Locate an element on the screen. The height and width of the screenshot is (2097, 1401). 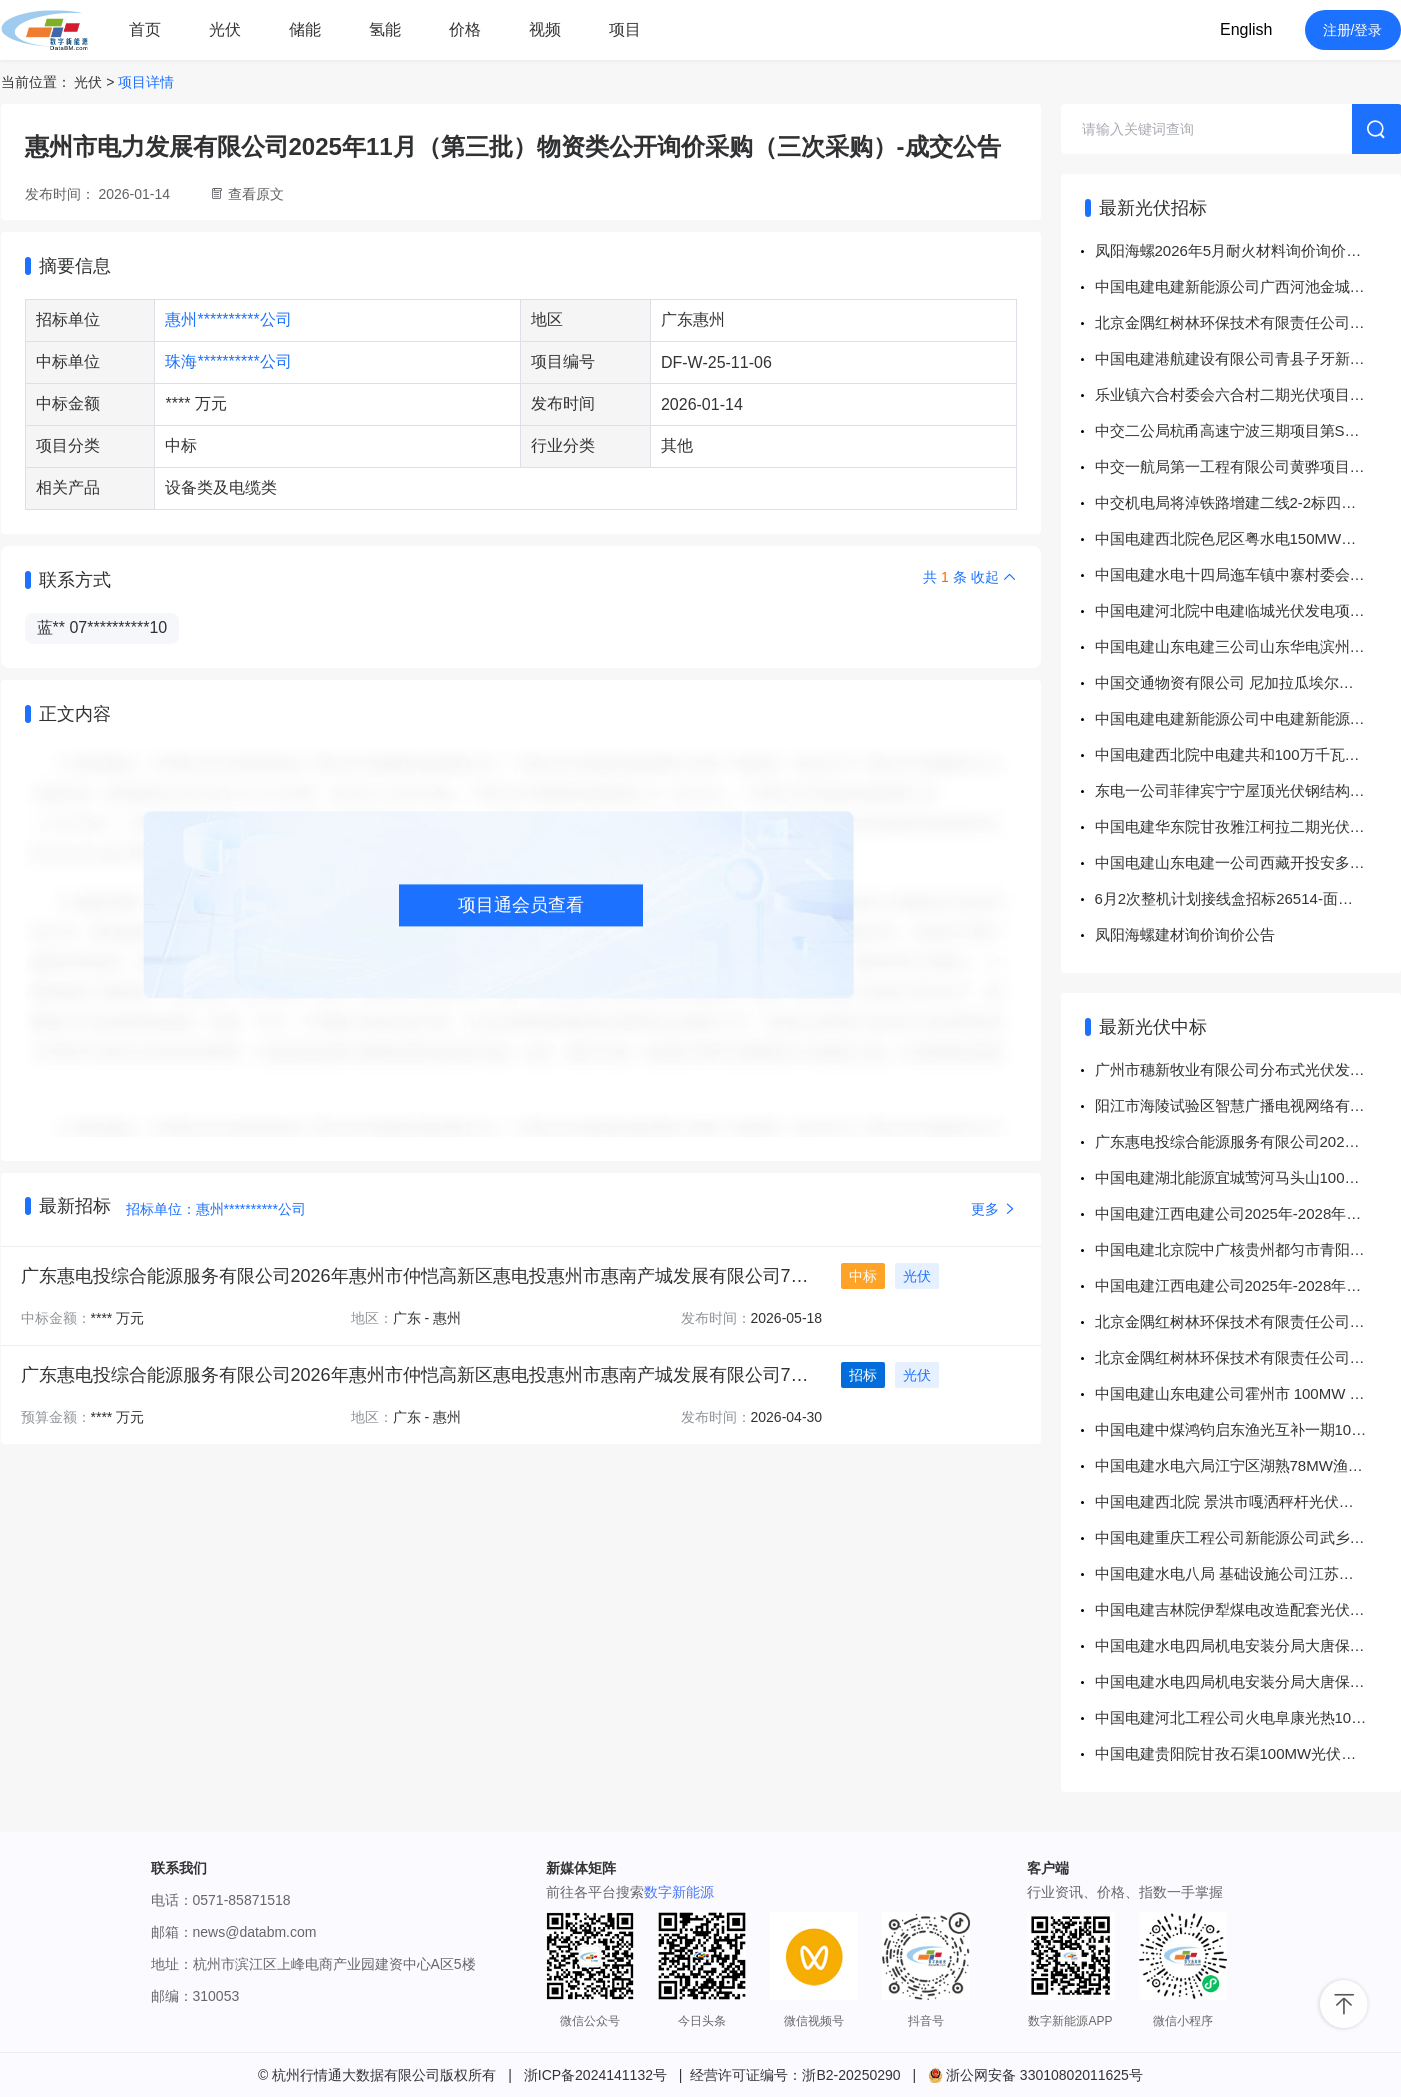
中国电建河北工程公司火电阜康光热100MW排污及疏水设备采购项目 成交结果公示 is located at coordinates (1248, 1717).